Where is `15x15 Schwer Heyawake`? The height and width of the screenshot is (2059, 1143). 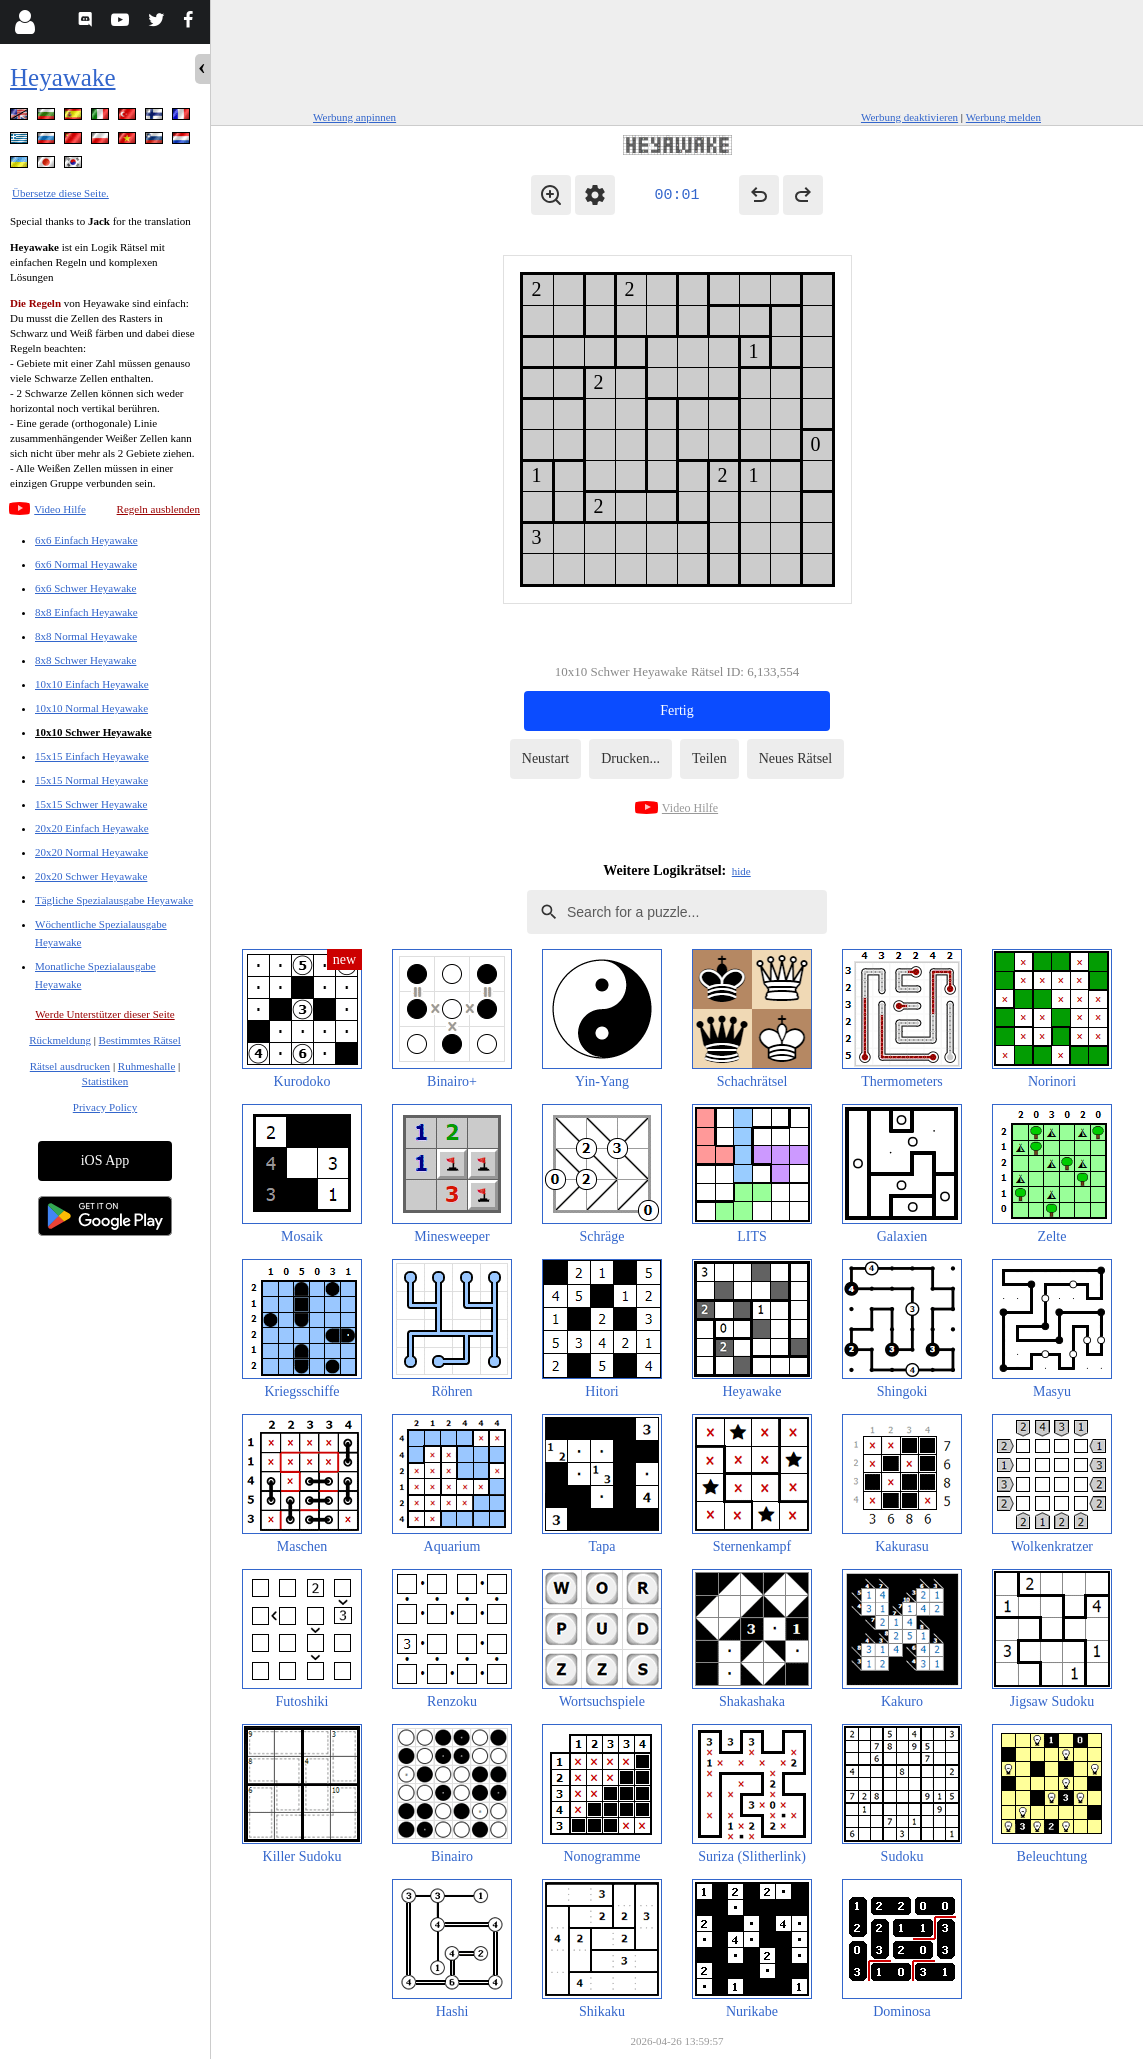
15x15 Schwer Heyawake is located at coordinates (91, 804).